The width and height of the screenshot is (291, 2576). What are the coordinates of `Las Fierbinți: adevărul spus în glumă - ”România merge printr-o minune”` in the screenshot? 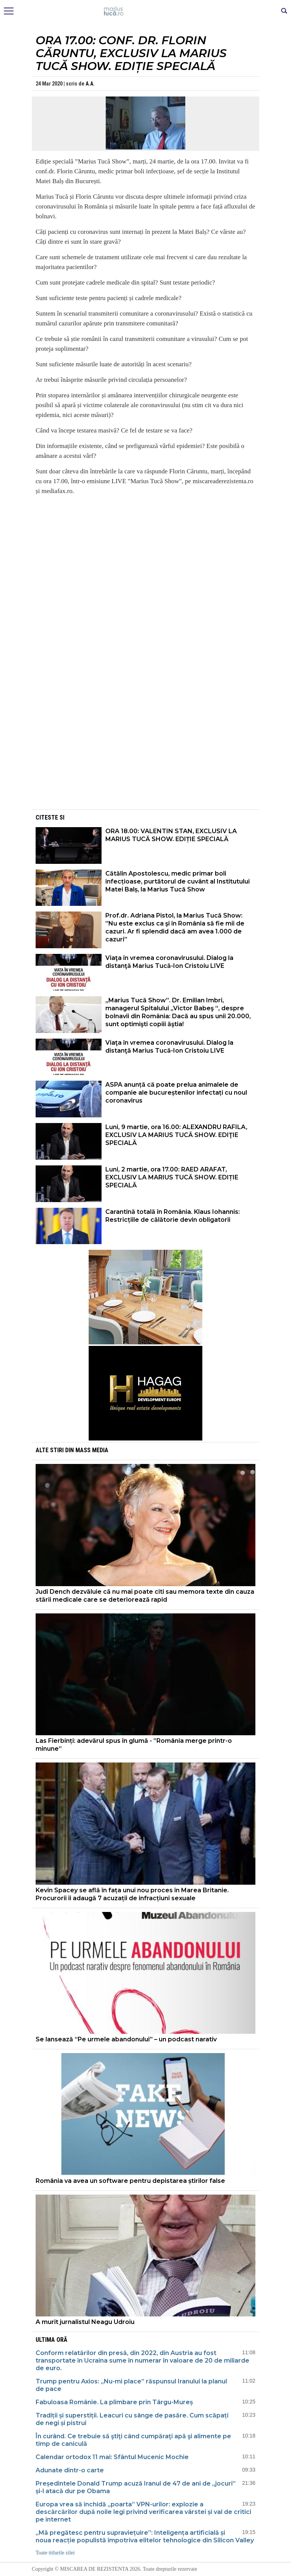 It's located at (134, 1744).